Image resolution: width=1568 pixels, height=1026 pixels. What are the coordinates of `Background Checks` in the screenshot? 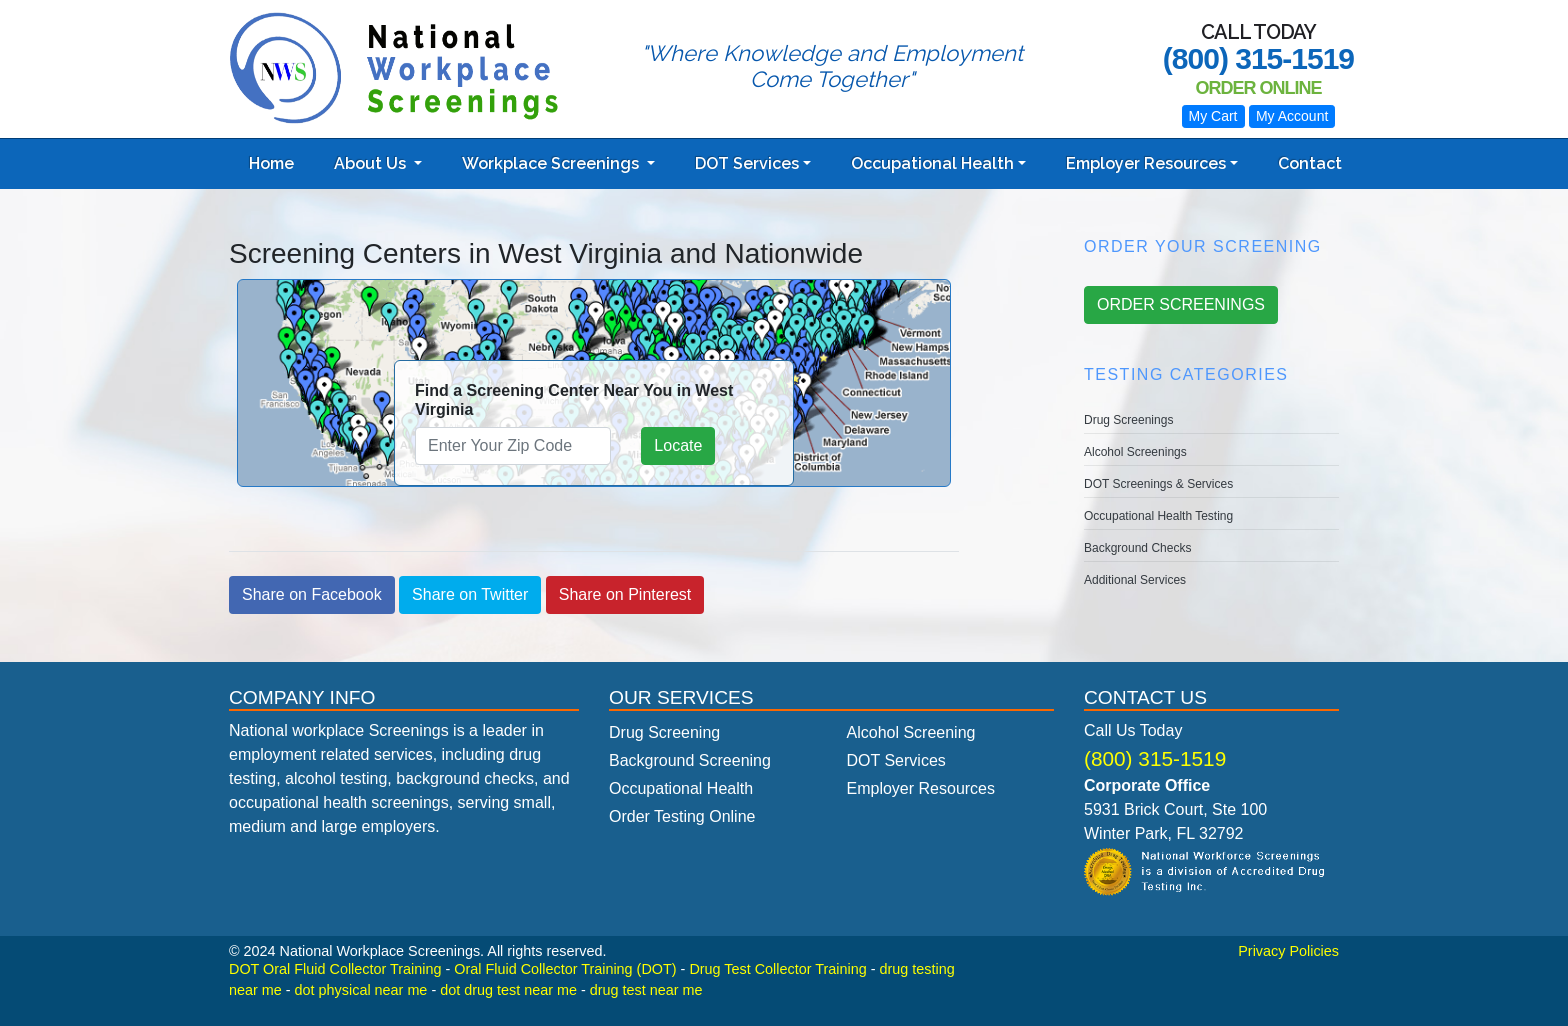 It's located at (1137, 548).